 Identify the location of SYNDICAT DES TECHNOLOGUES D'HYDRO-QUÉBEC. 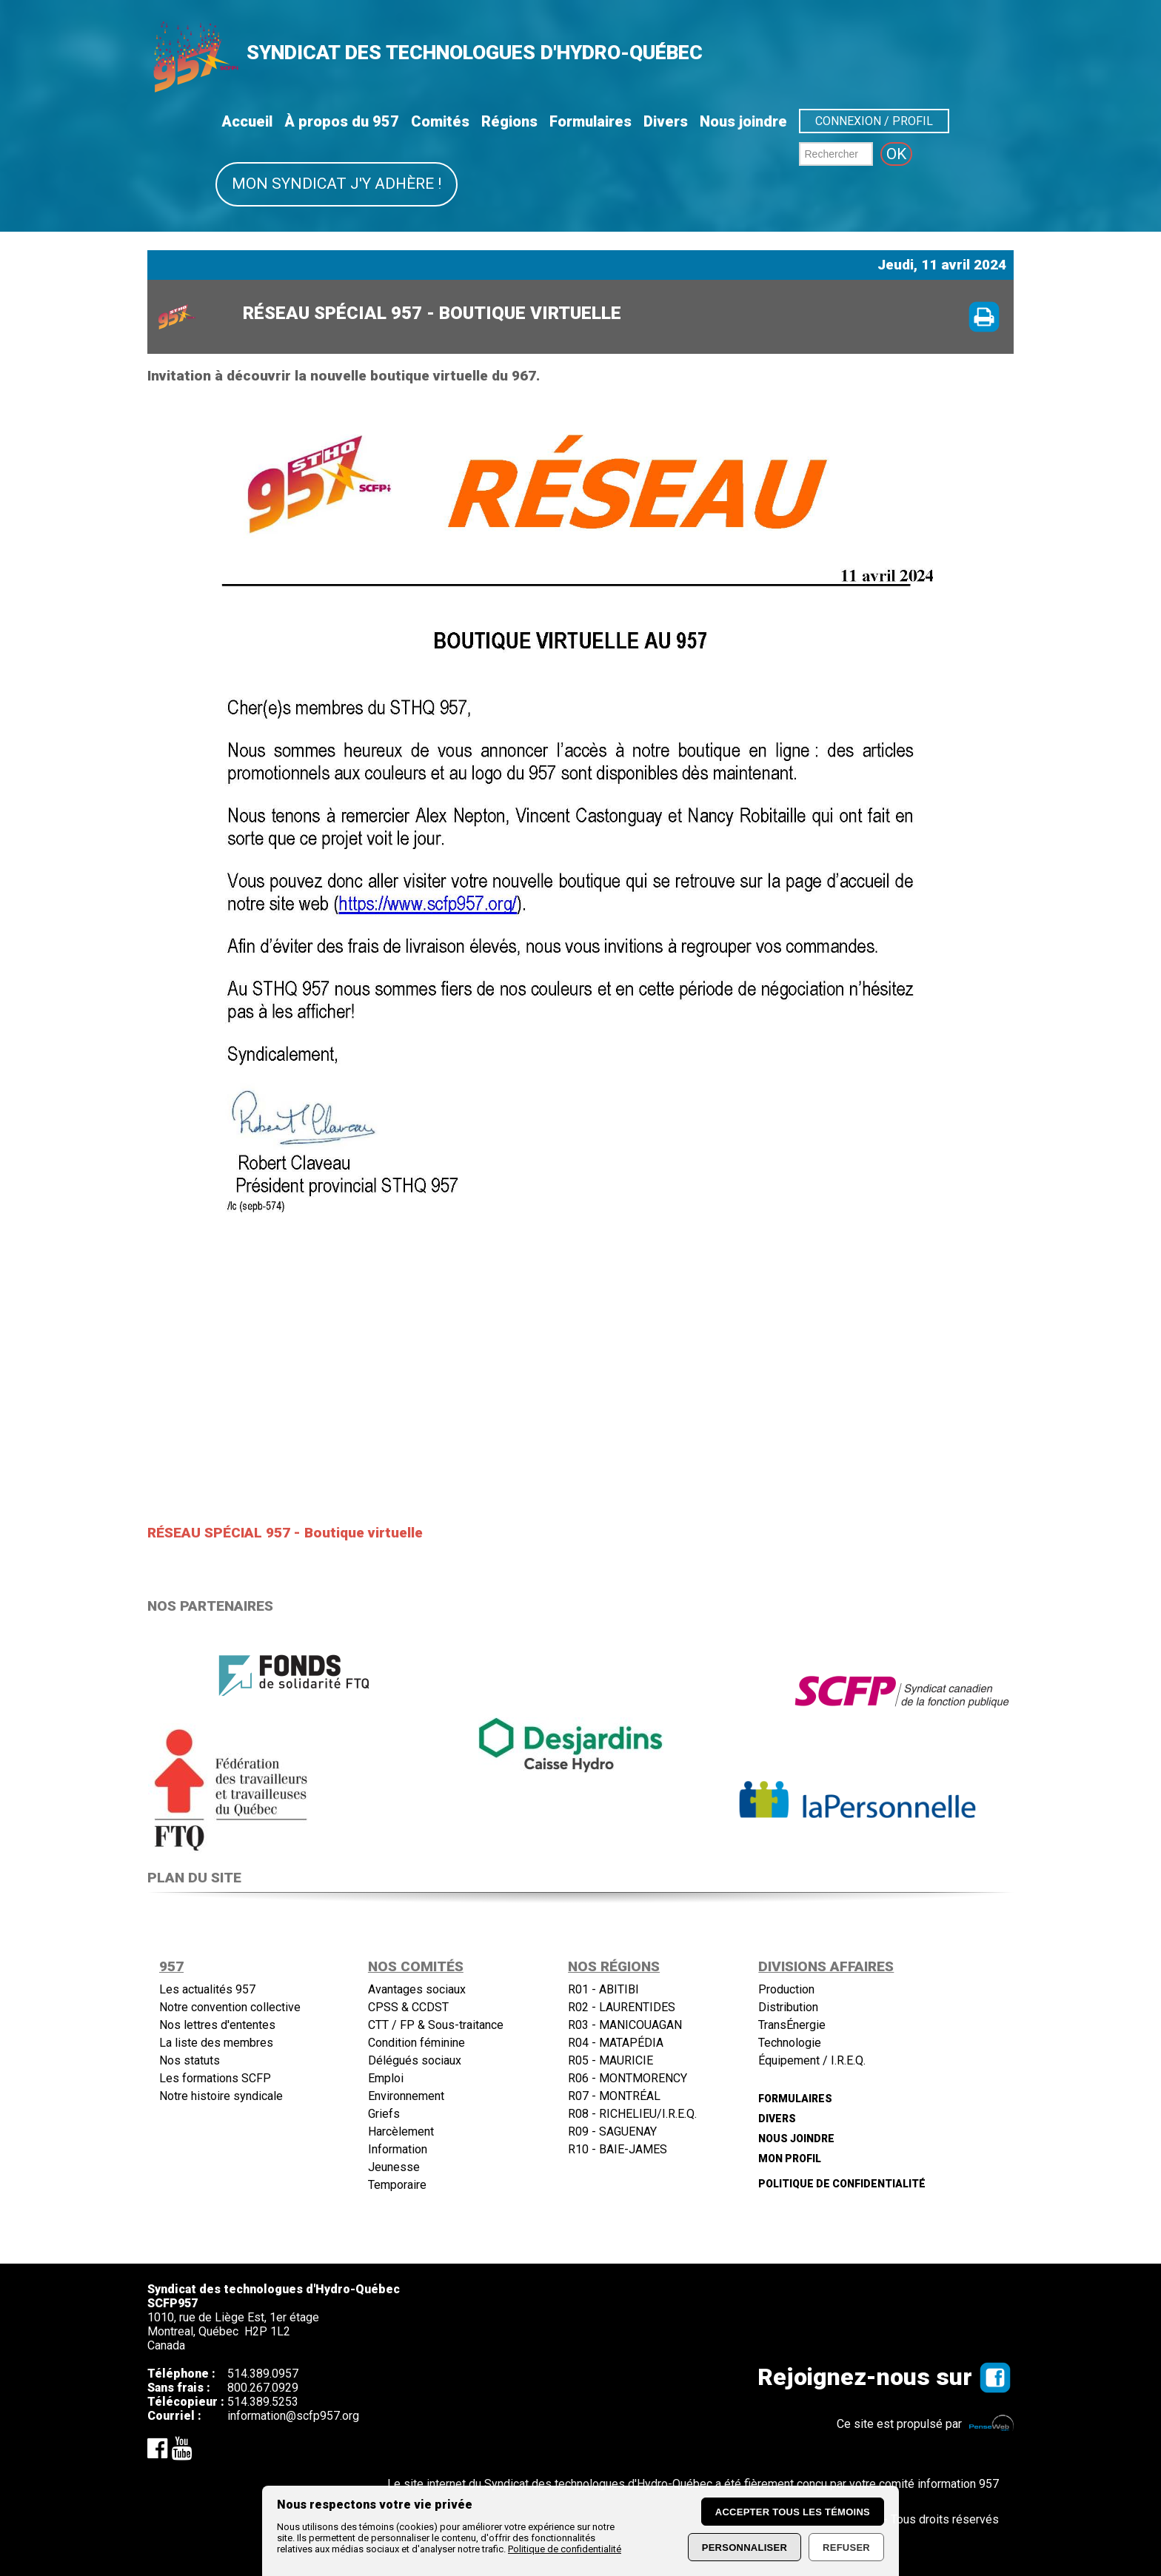
(475, 52).